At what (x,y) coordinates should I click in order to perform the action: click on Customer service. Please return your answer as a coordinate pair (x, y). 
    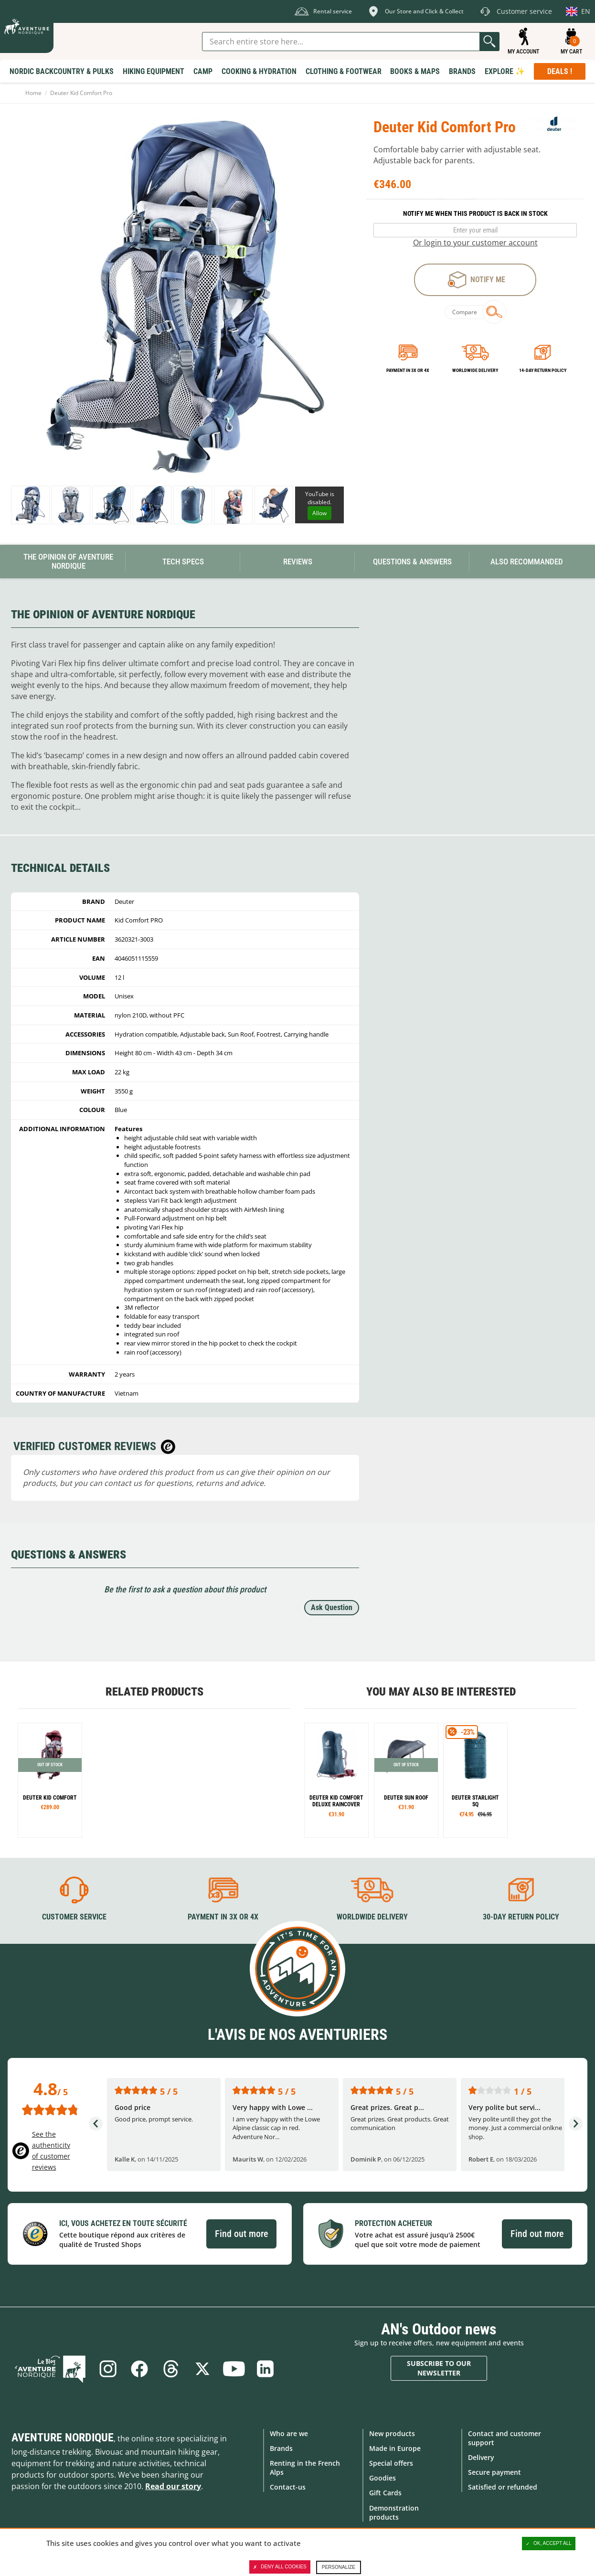
    Looking at the image, I should click on (74, 1916).